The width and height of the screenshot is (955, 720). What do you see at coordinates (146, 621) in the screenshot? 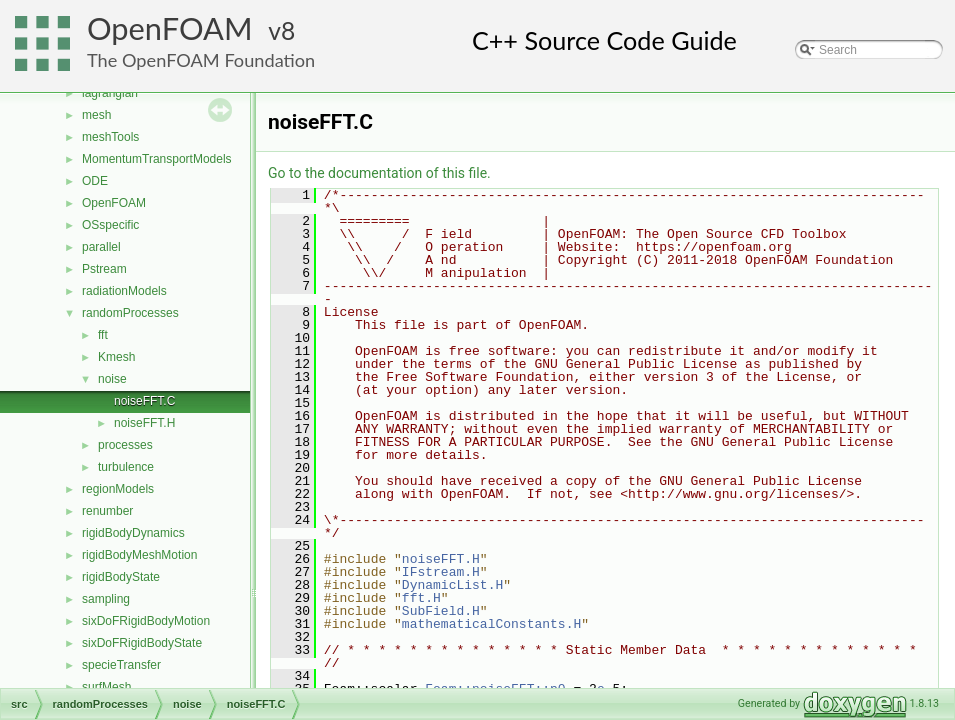
I see `sixDoFRigidBodyMotion` at bounding box center [146, 621].